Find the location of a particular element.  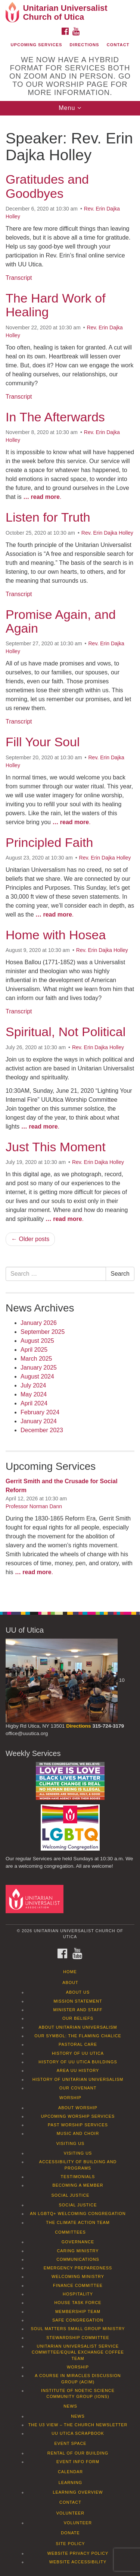

Upcoming Services is located at coordinates (36, 44).